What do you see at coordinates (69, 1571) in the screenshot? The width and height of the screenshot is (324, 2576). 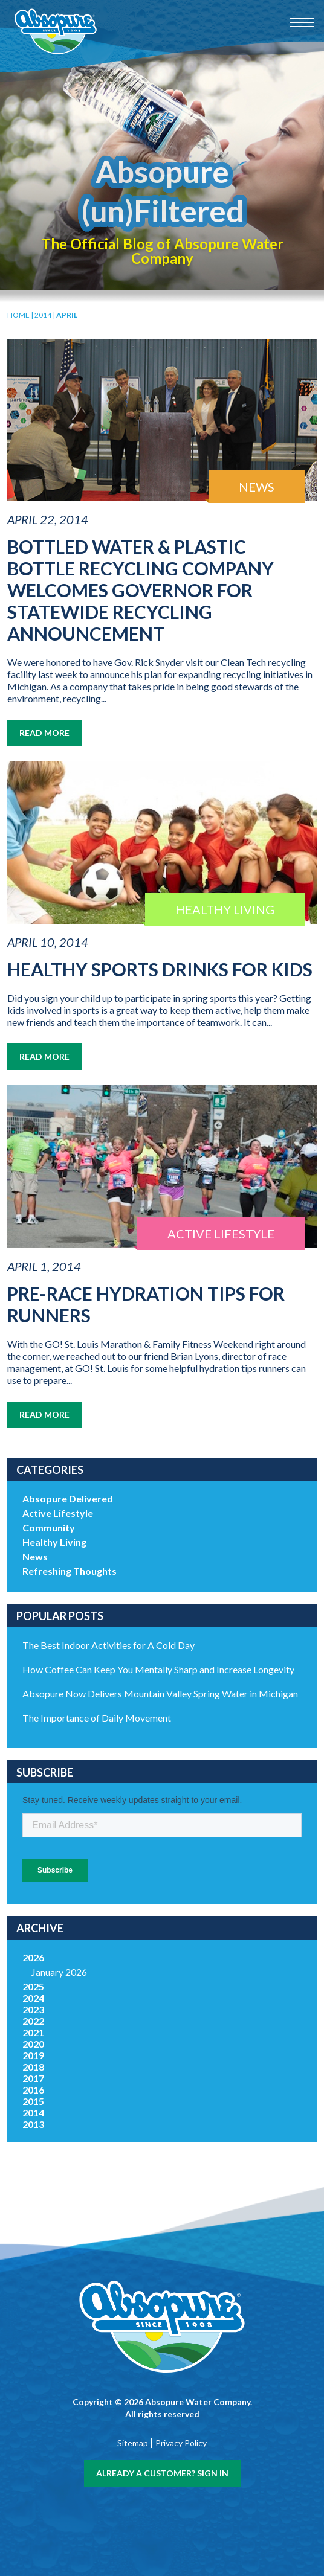 I see `Refreshing Thoughts` at bounding box center [69, 1571].